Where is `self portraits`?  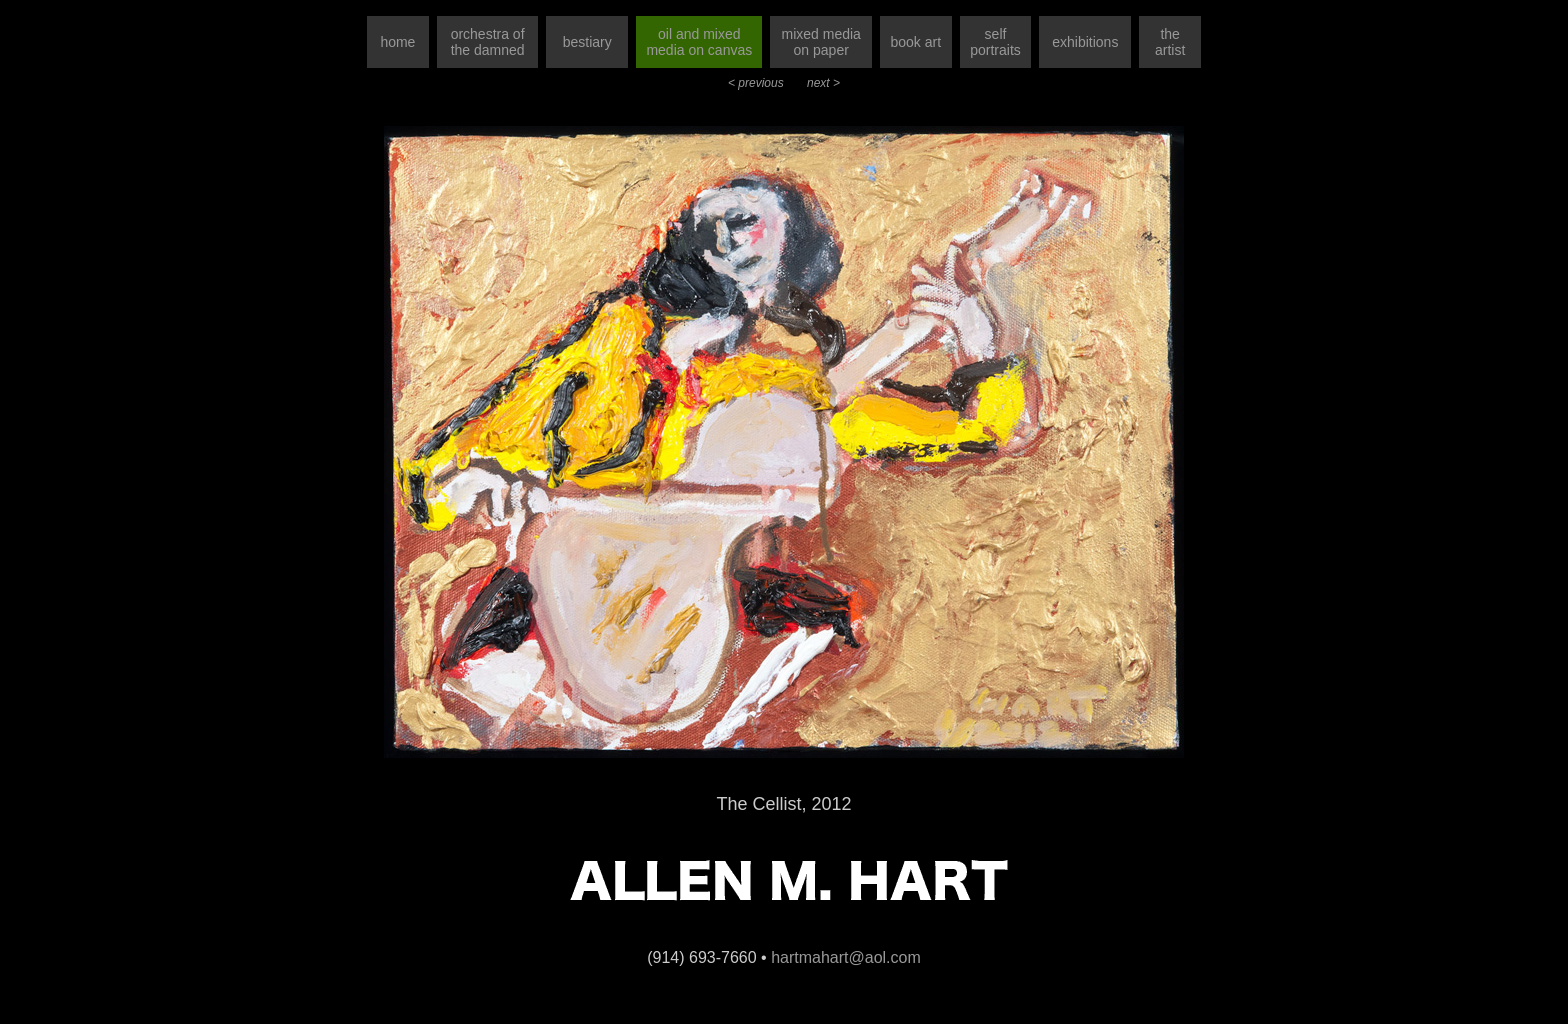 self portraits is located at coordinates (995, 42).